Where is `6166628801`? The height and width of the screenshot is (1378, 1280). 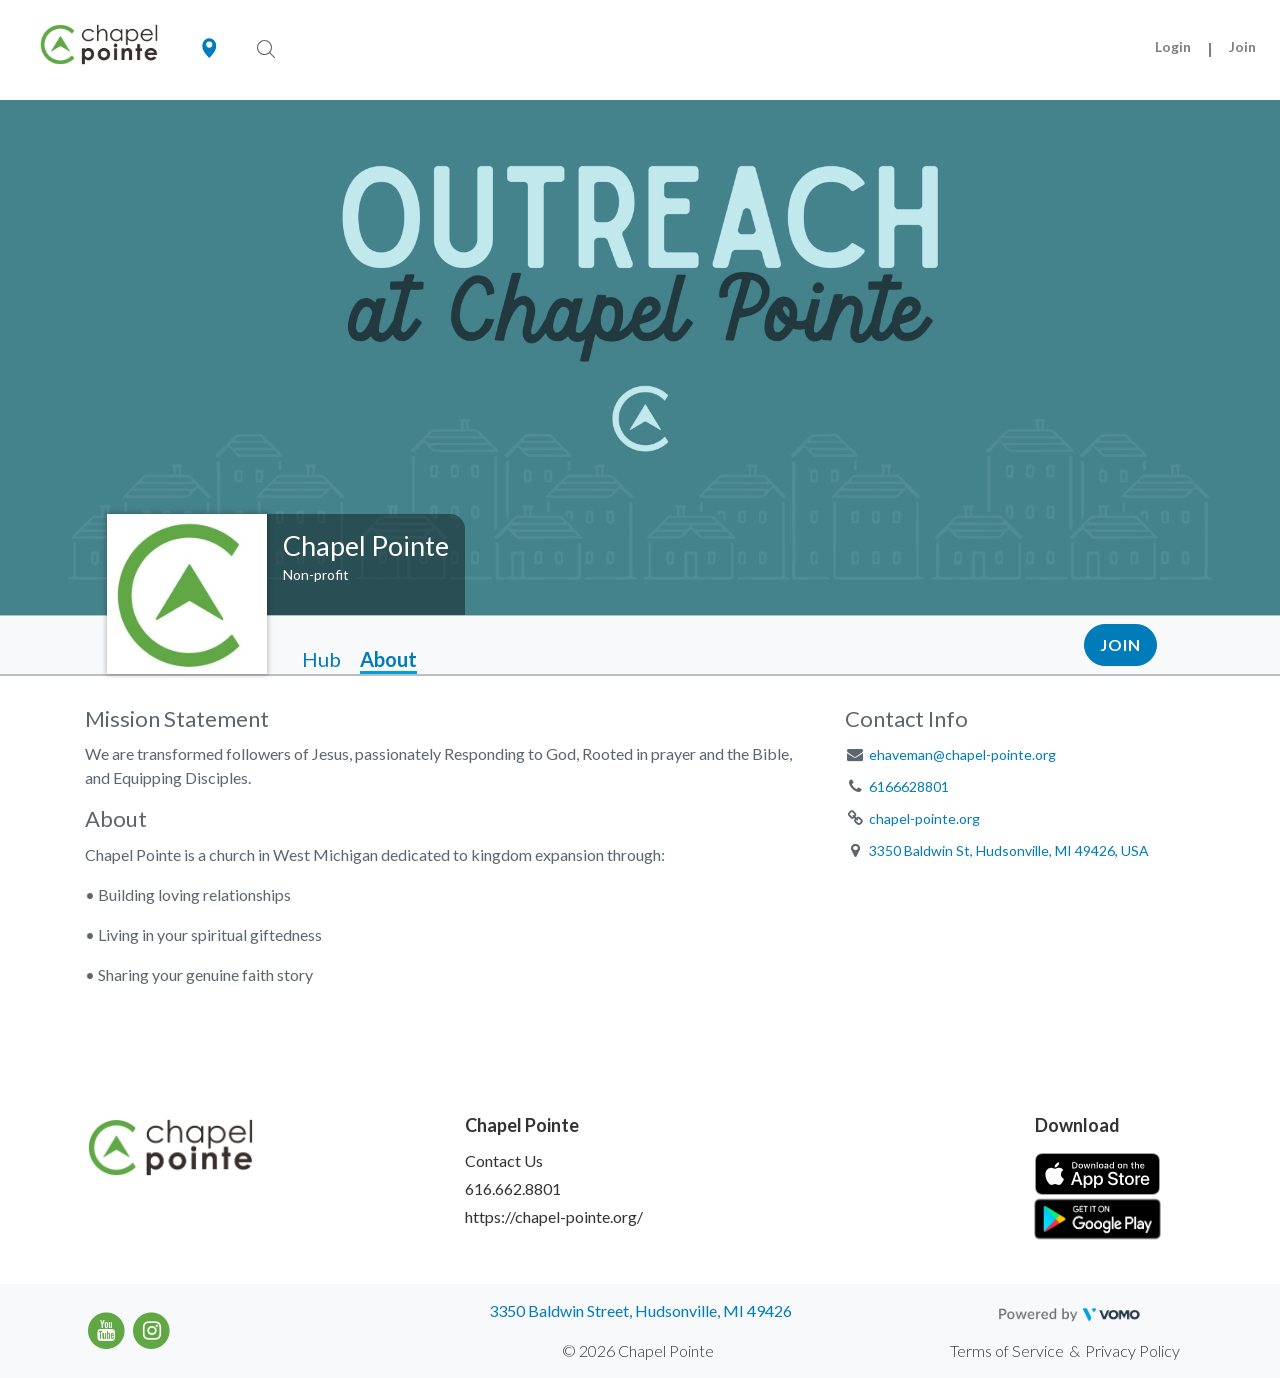 6166628801 is located at coordinates (909, 786).